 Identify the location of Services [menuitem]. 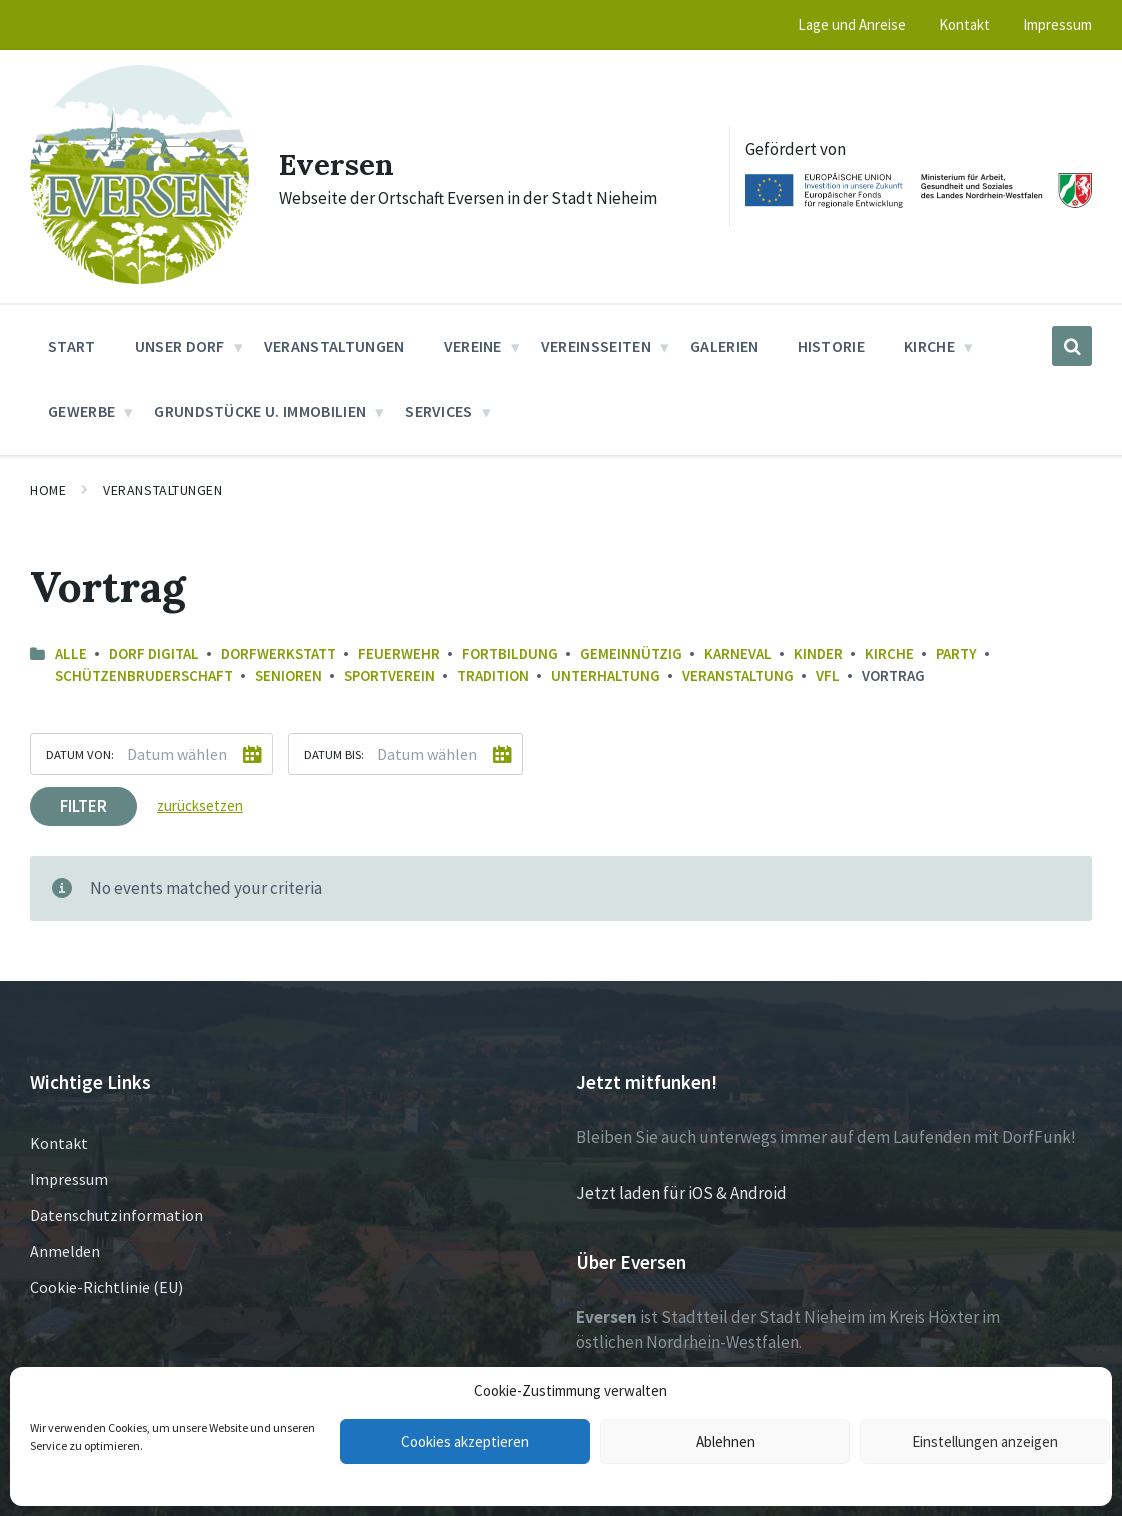
(439, 411).